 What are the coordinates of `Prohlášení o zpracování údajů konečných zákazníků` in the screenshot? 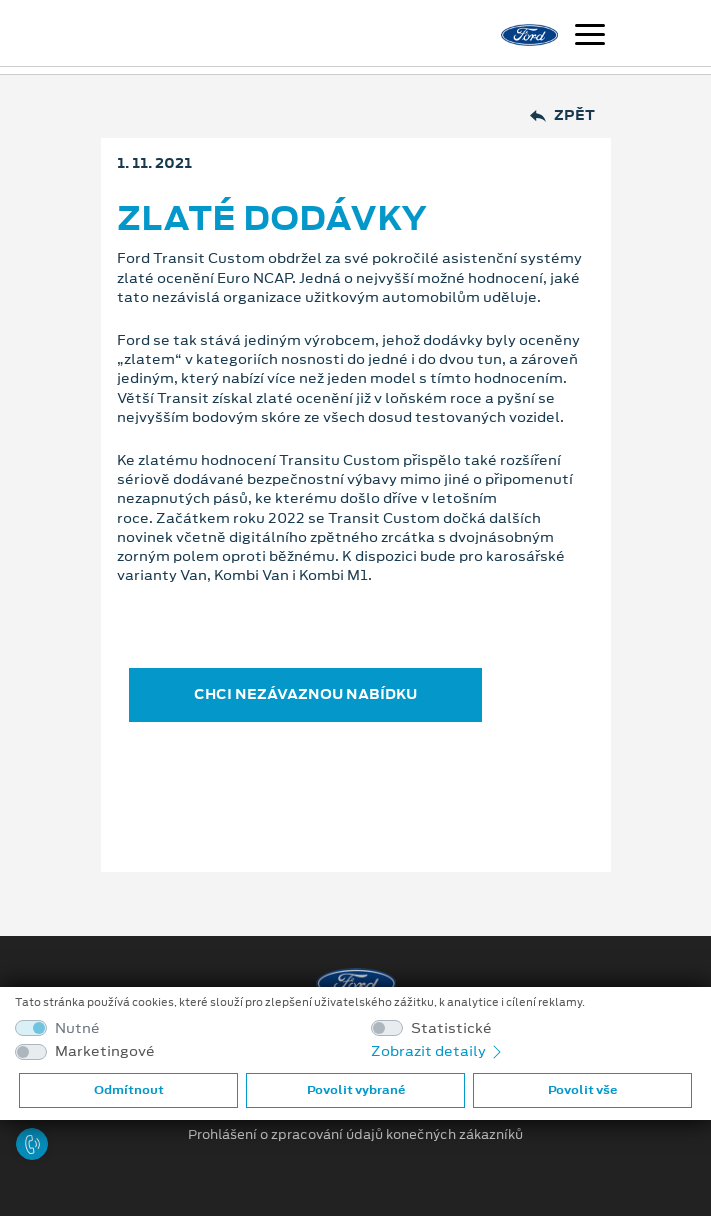 It's located at (355, 1135).